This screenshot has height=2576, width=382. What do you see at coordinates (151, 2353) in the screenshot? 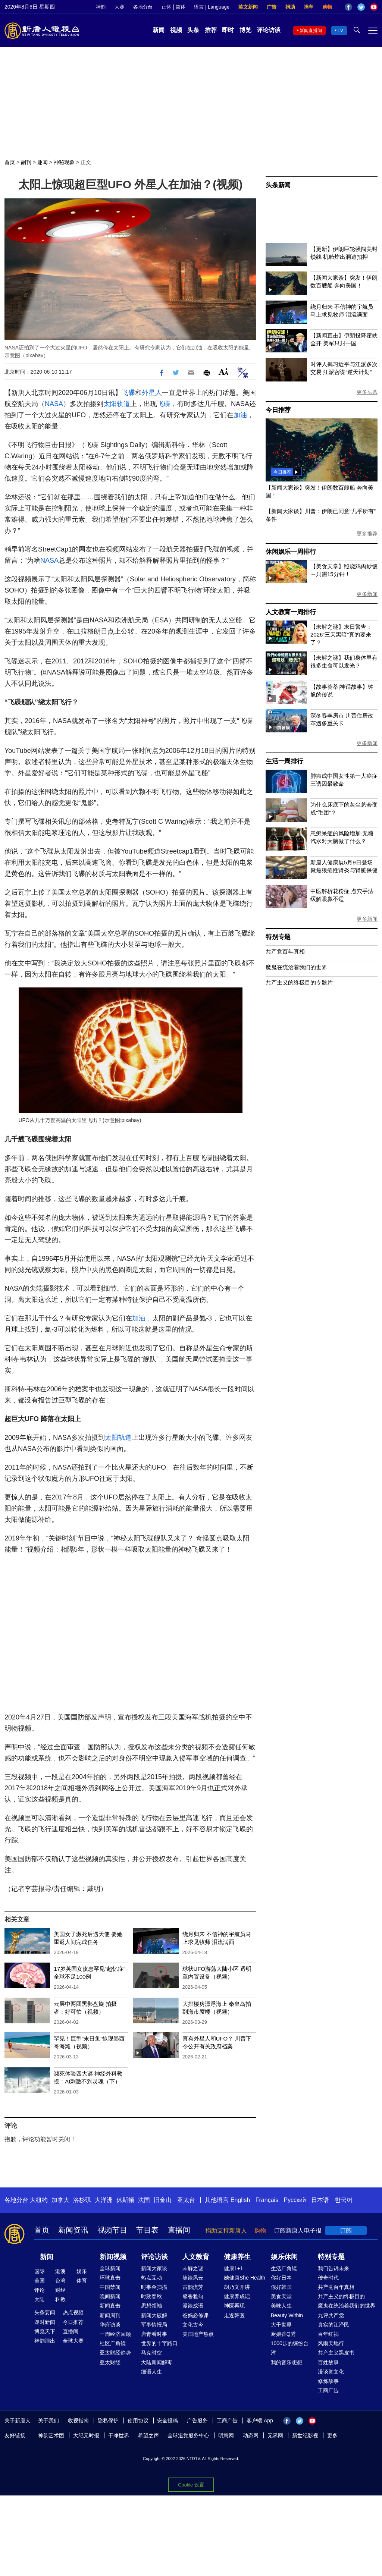
I see `马克时空` at bounding box center [151, 2353].